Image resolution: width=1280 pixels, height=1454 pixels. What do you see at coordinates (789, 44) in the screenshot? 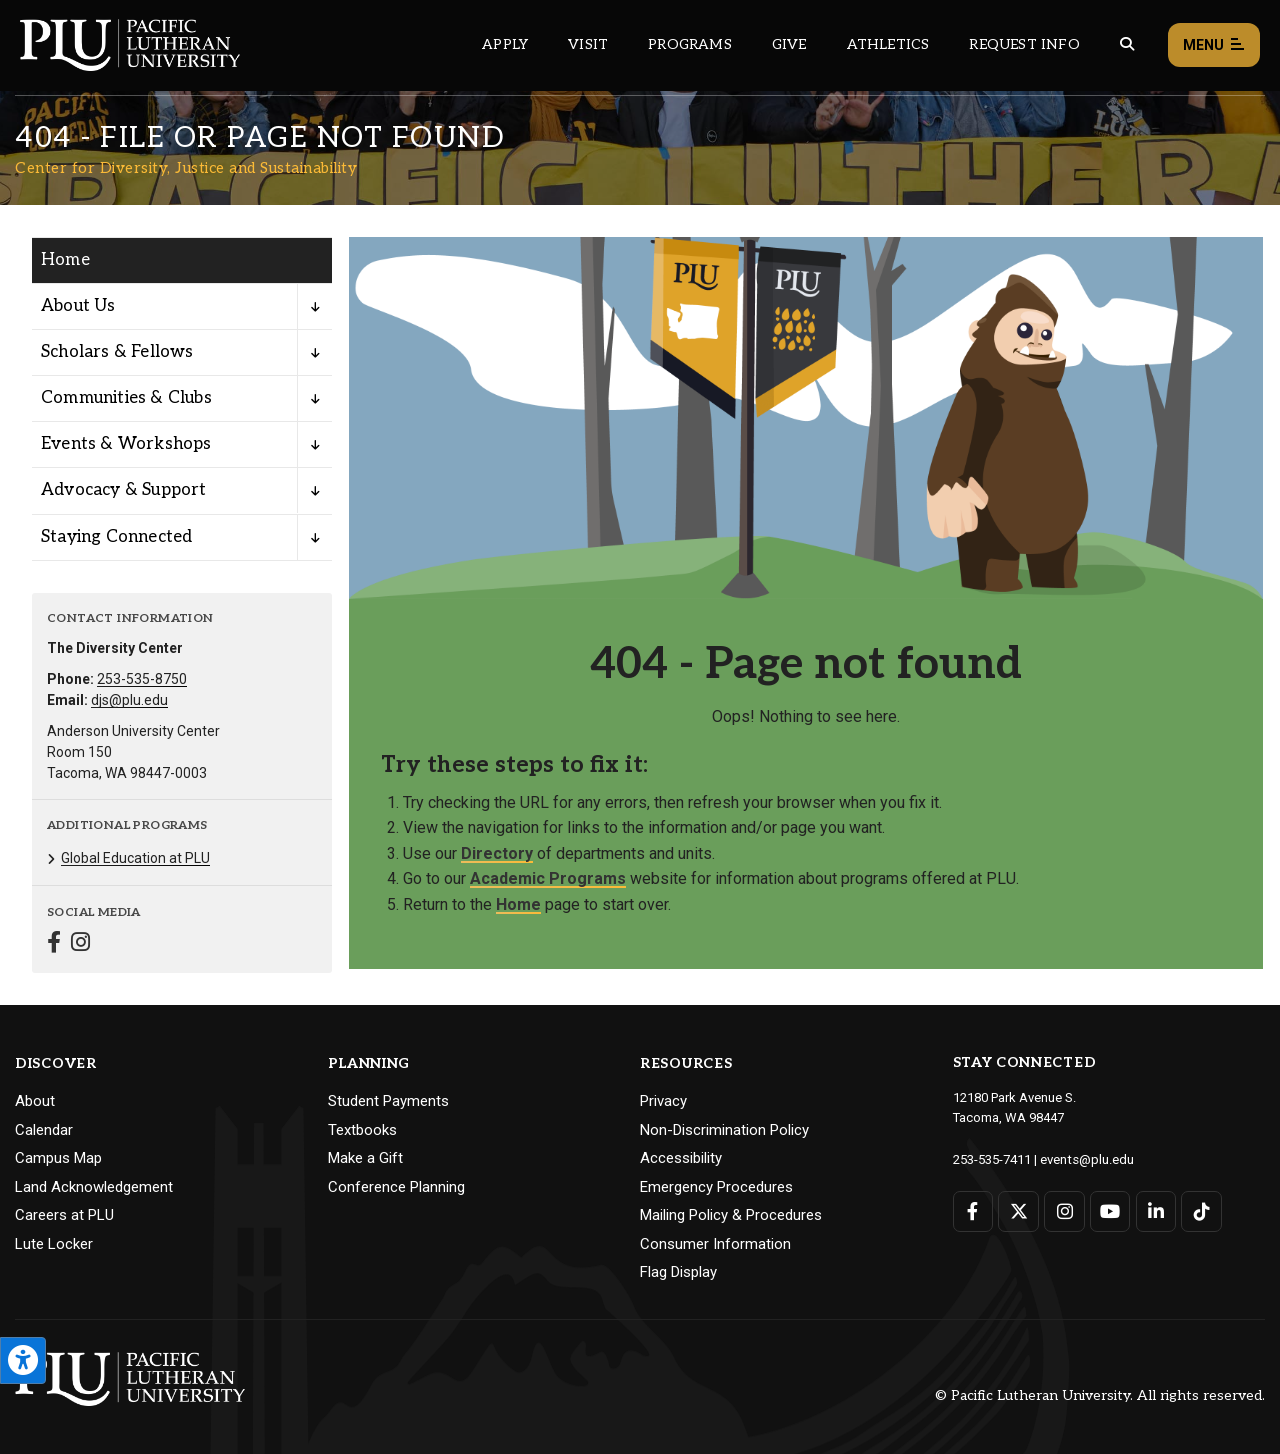
I see `Give [Main header navigation link that opens to a page that explains all the ways you can give to PLU]` at bounding box center [789, 44].